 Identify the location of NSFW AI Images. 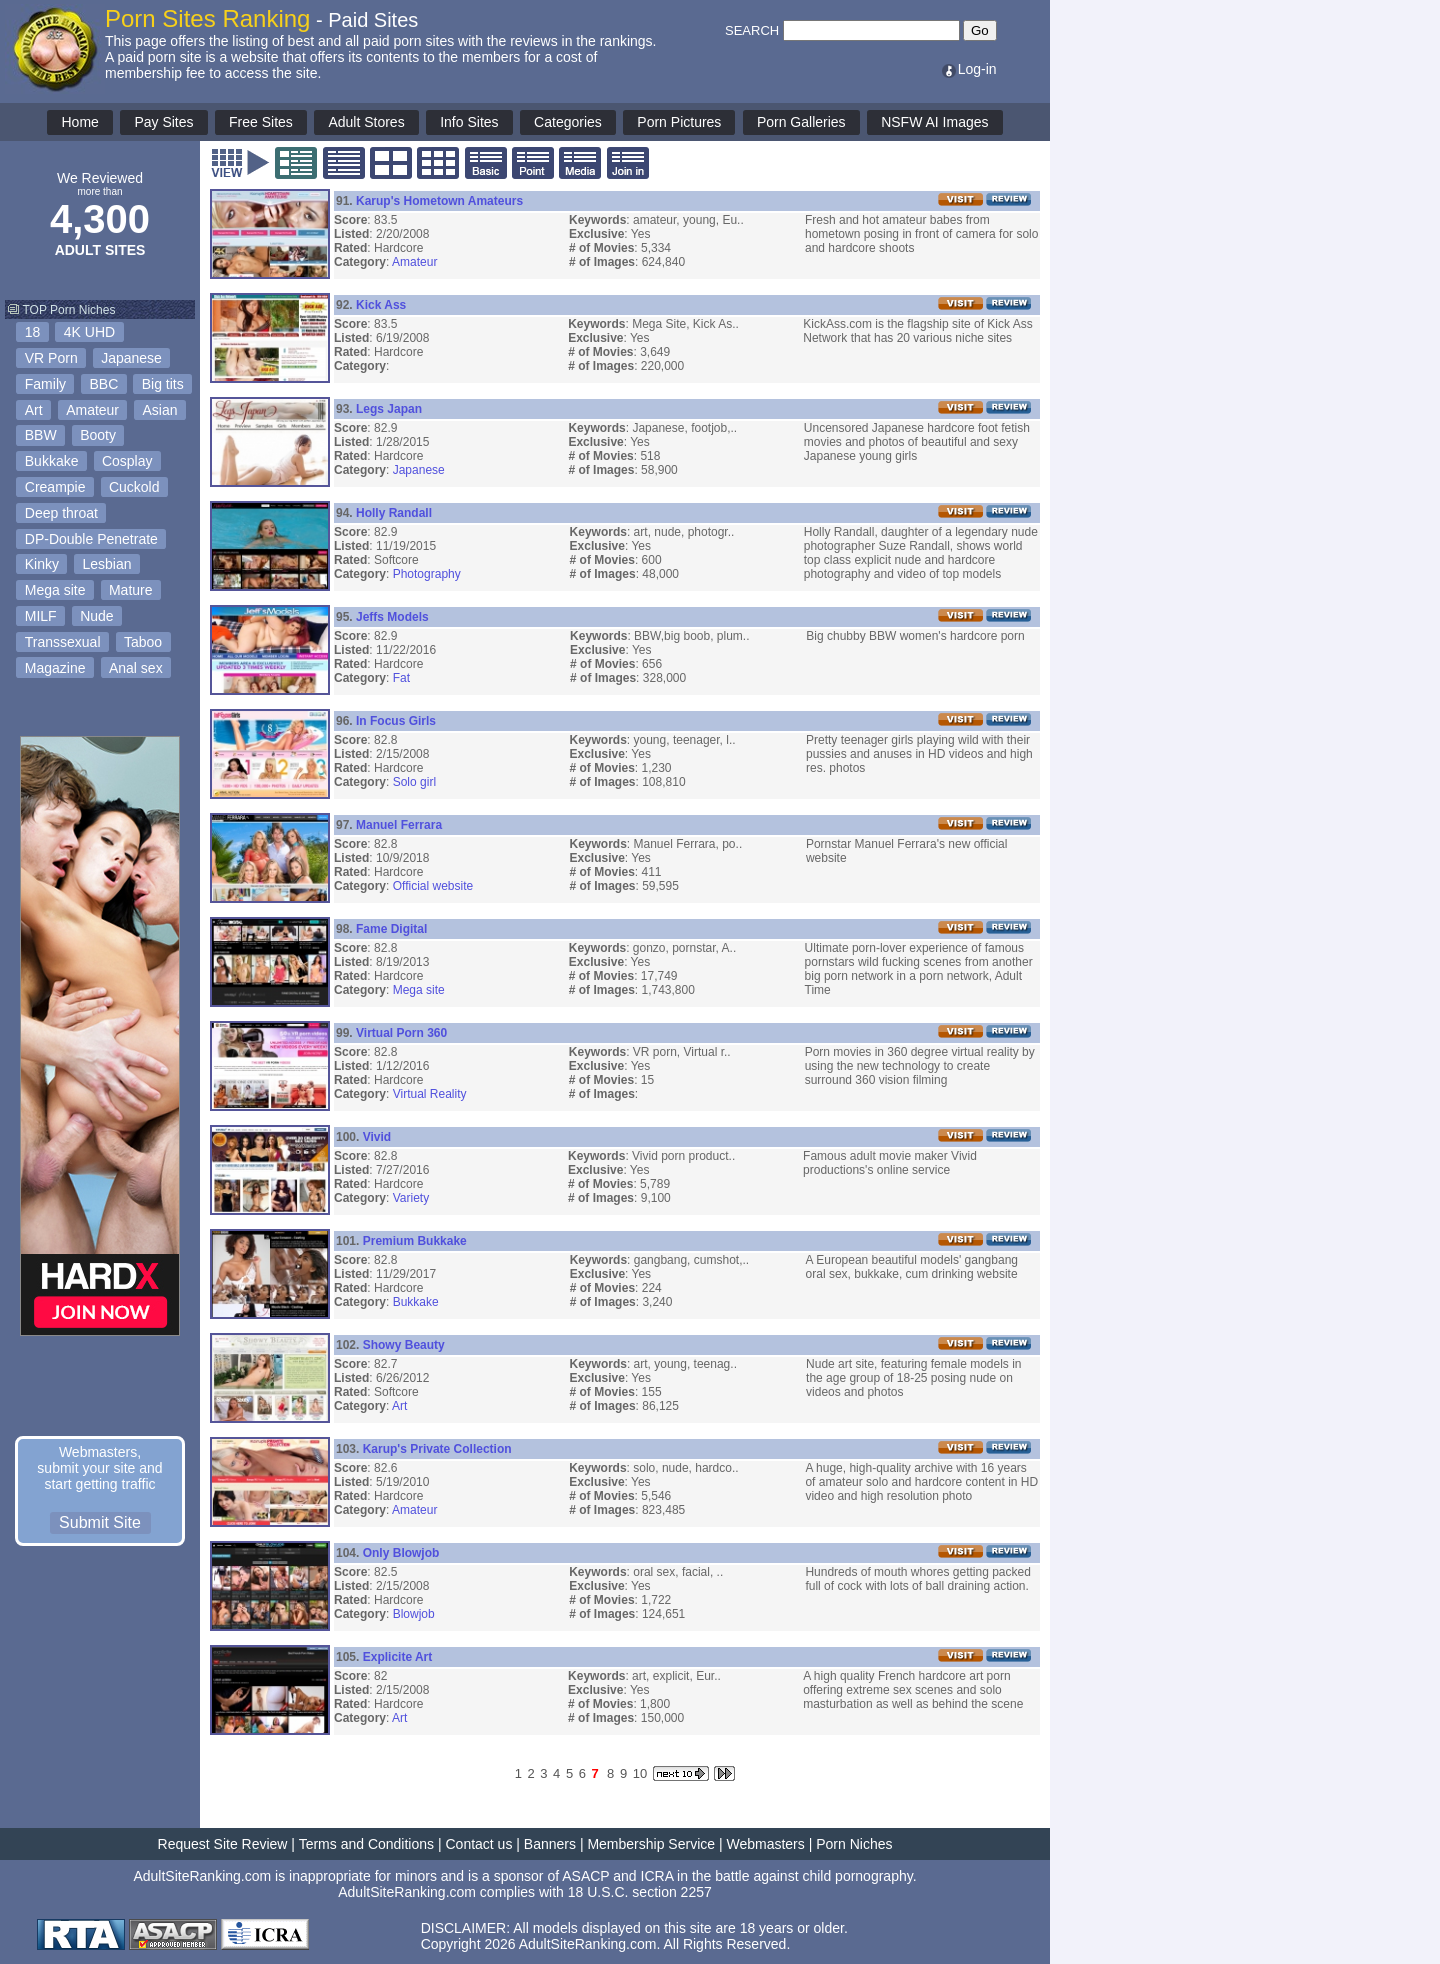
(934, 122).